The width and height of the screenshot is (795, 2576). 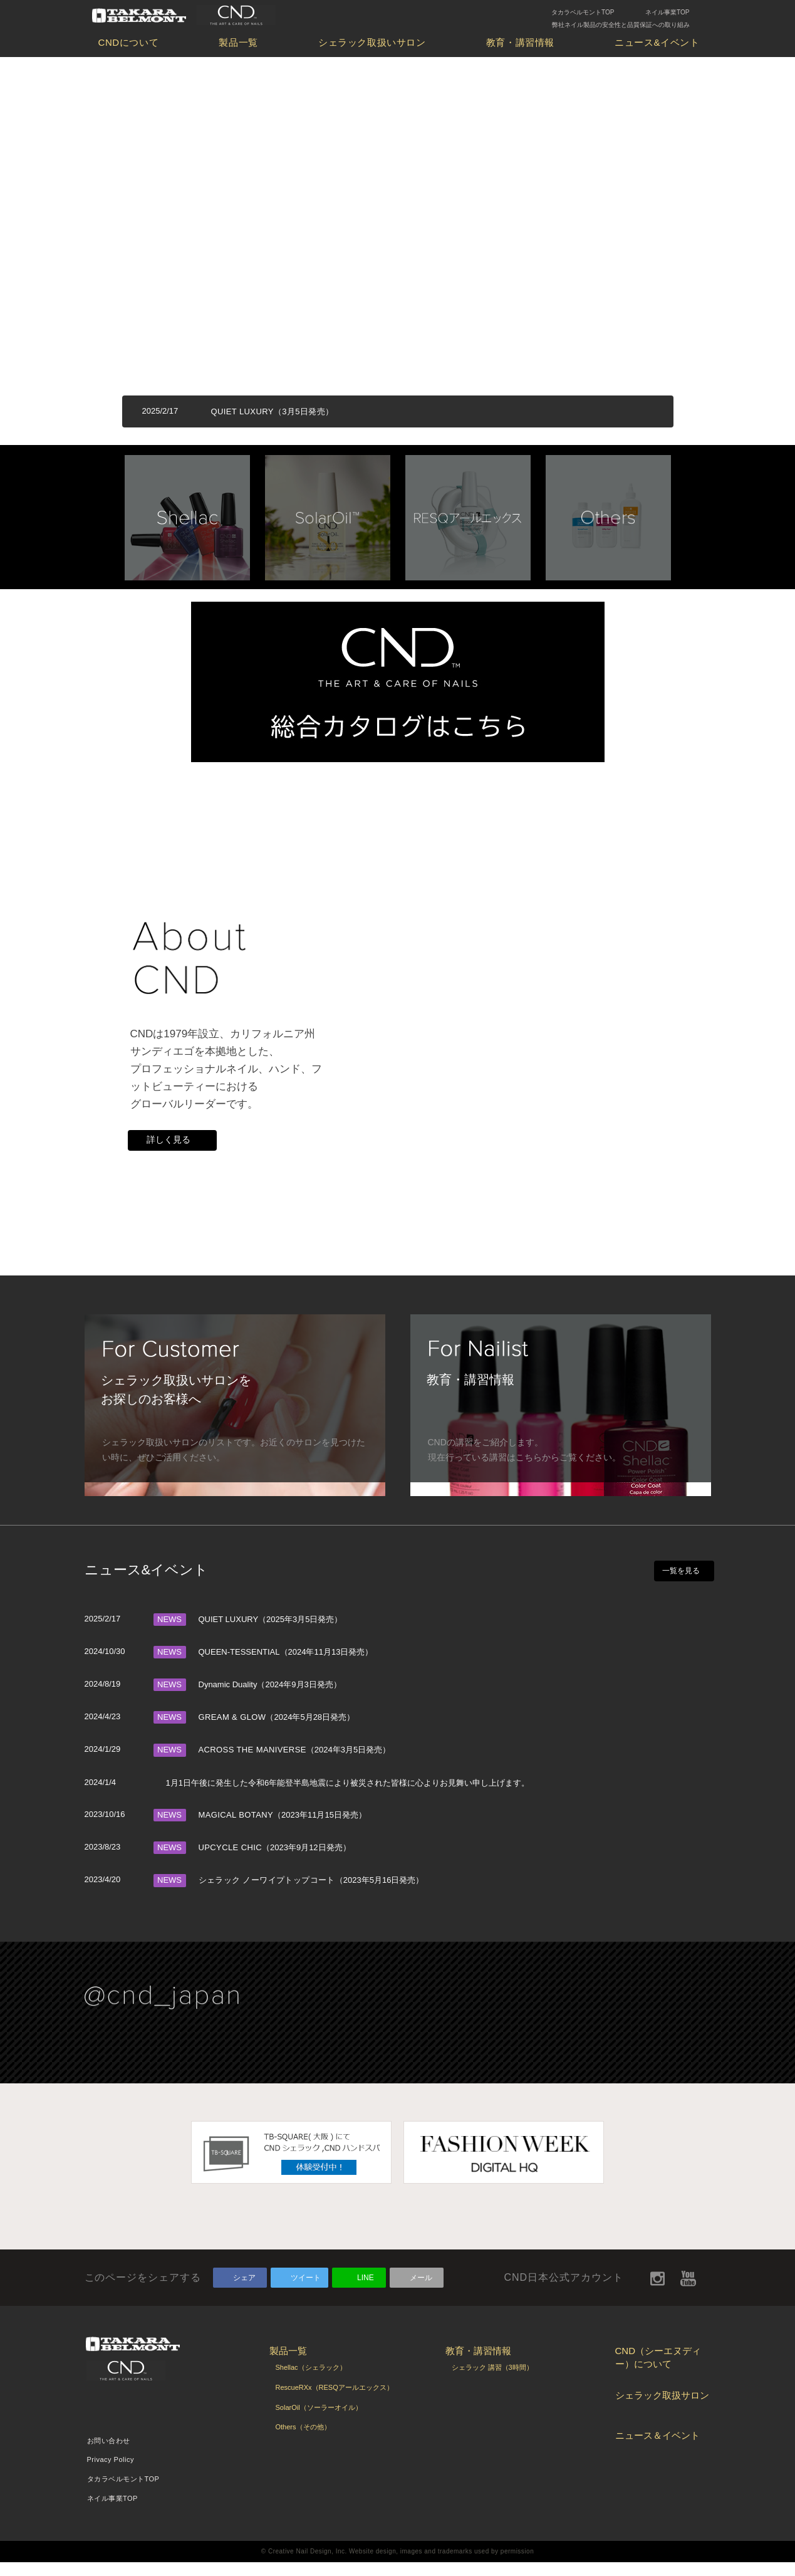 What do you see at coordinates (267, 1893) in the screenshot?
I see `シェラック ノーワイプトップコート` at bounding box center [267, 1893].